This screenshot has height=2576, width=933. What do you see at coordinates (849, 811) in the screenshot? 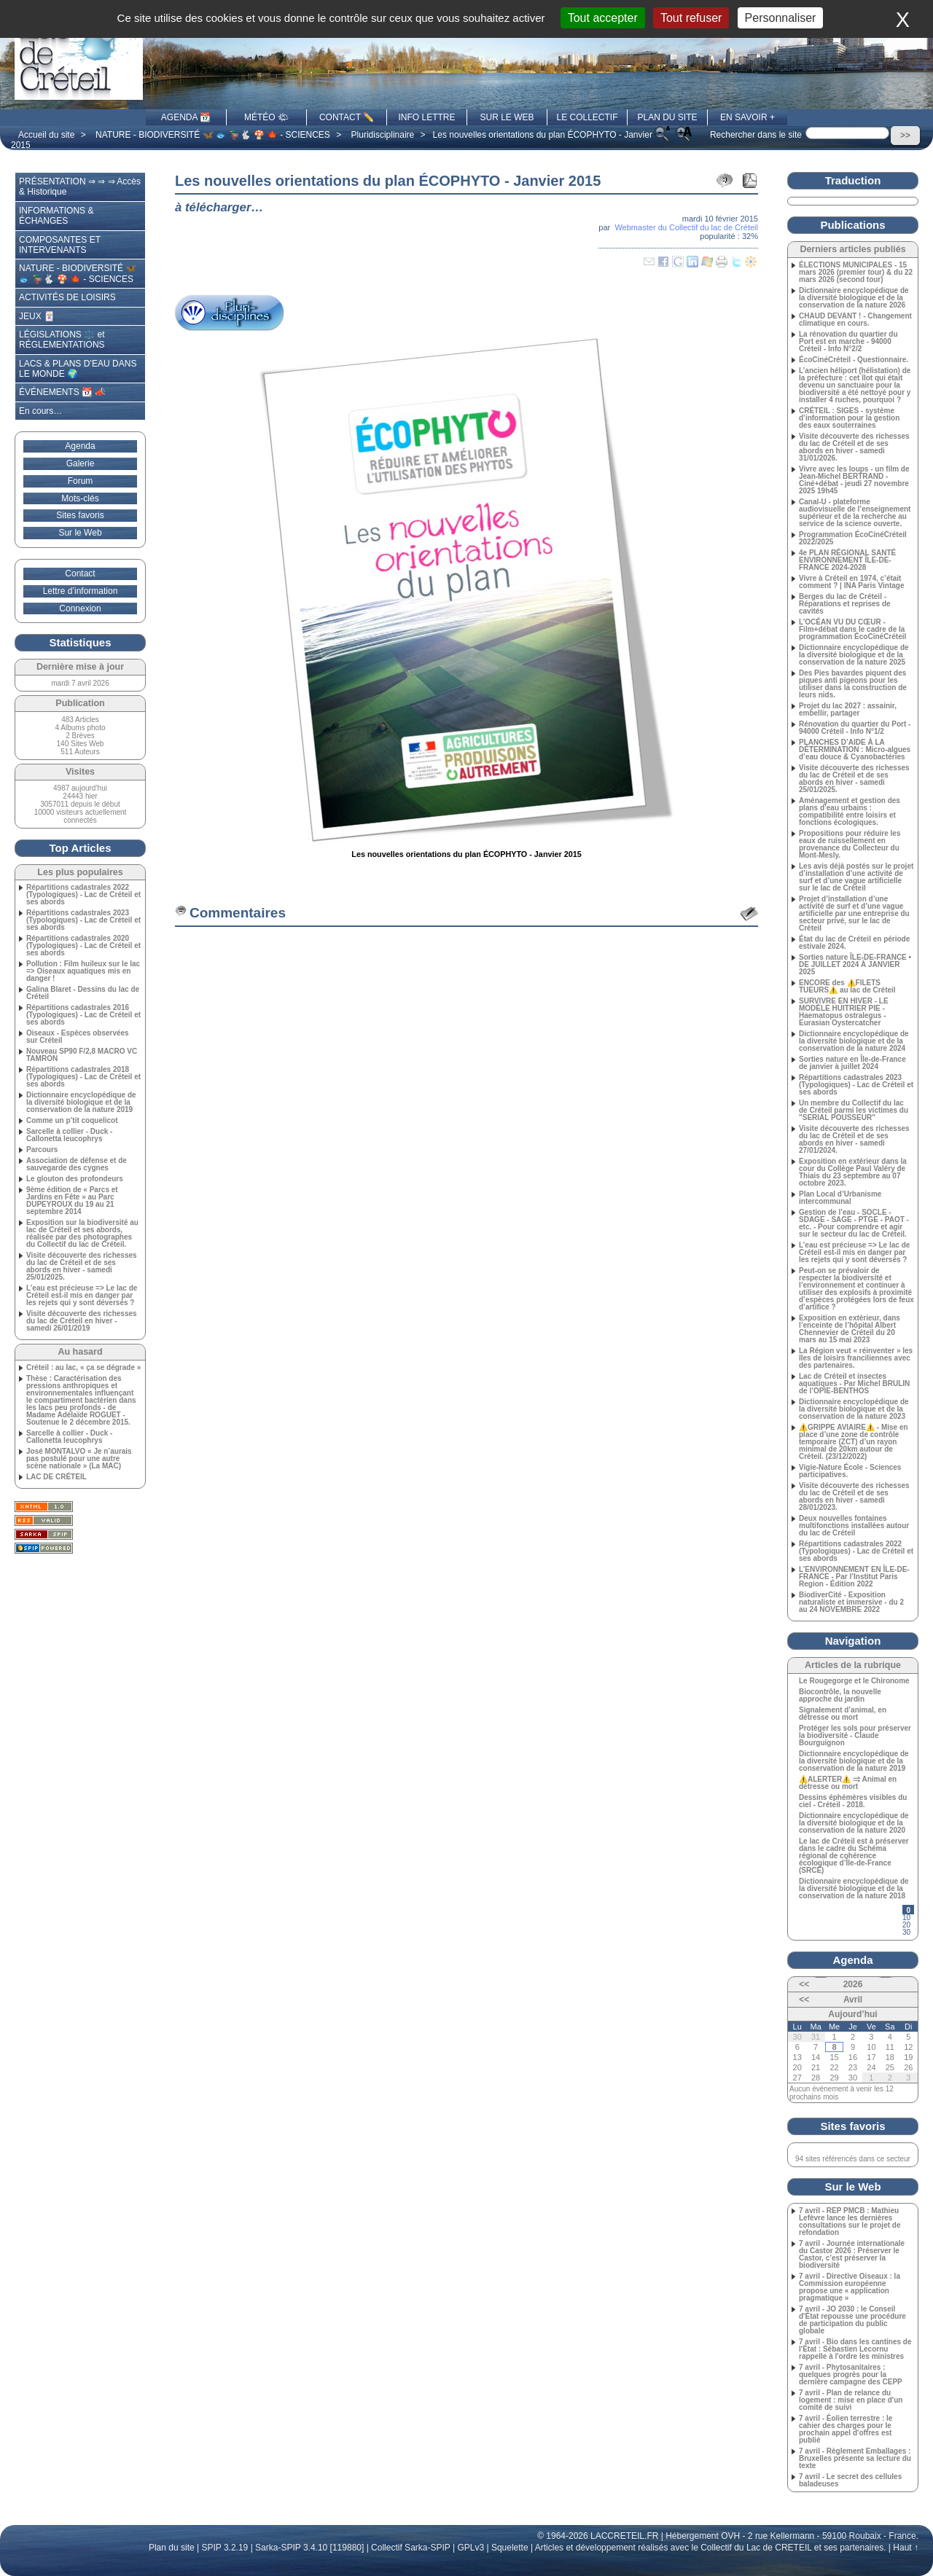
I see `Aménagement et gestion des plans d’eau urbains : compatibilité entre loisirs et fonctions écologiques.` at bounding box center [849, 811].